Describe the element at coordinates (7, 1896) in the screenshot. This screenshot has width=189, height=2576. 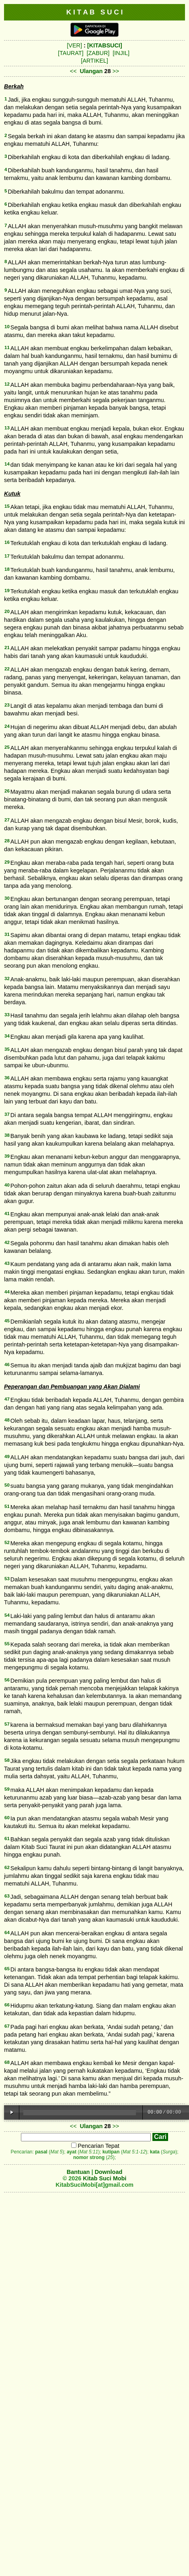
I see `63` at that location.